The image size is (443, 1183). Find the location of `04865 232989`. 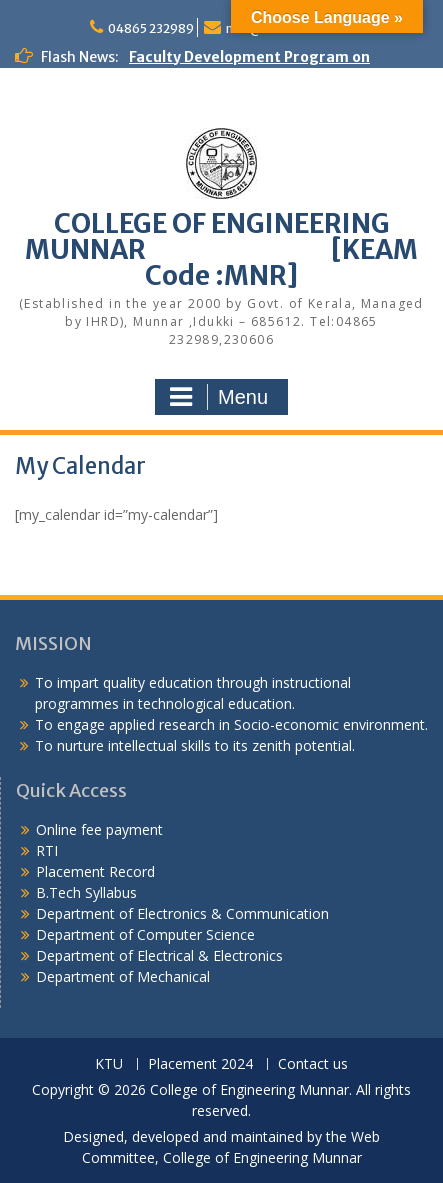

04865 232989 is located at coordinates (151, 28).